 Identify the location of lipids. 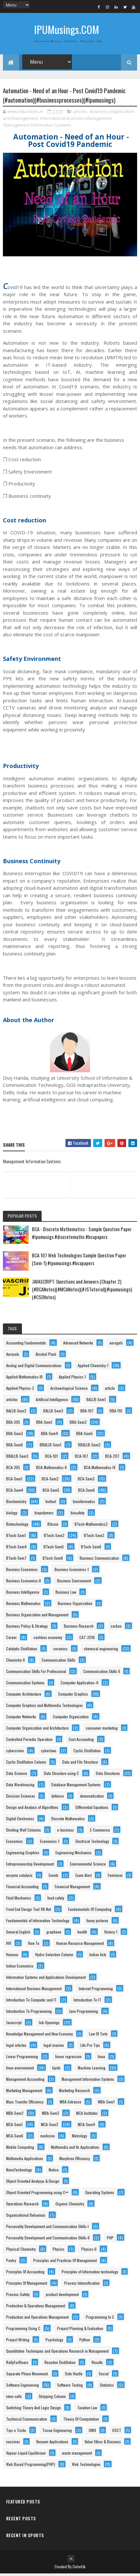
(56, 2070).